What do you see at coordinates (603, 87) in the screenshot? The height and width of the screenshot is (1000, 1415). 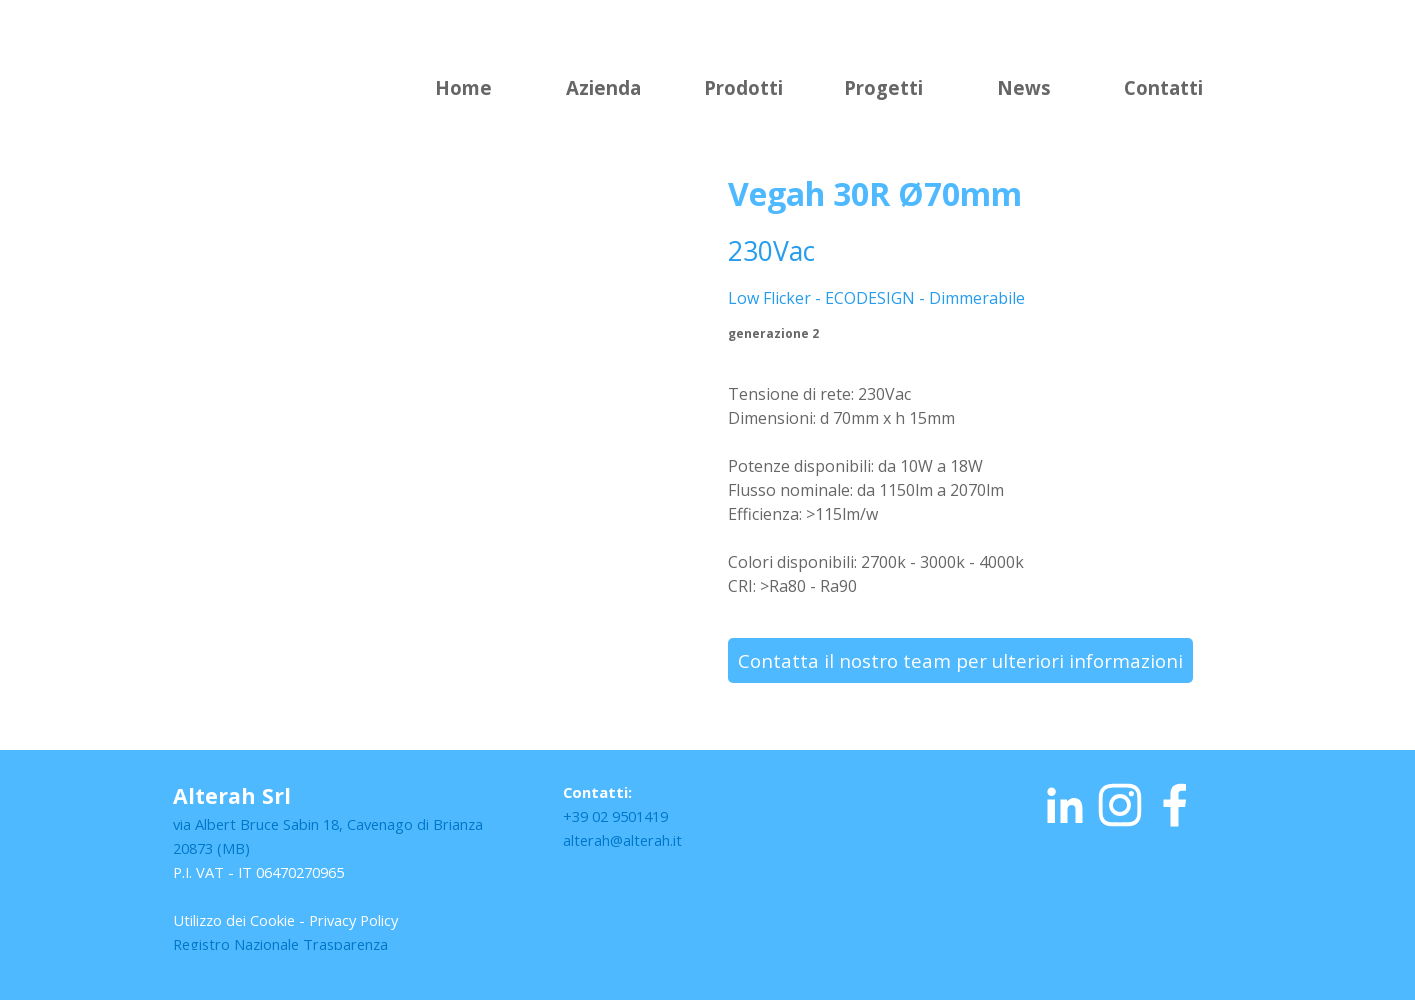 I see `Azienda` at bounding box center [603, 87].